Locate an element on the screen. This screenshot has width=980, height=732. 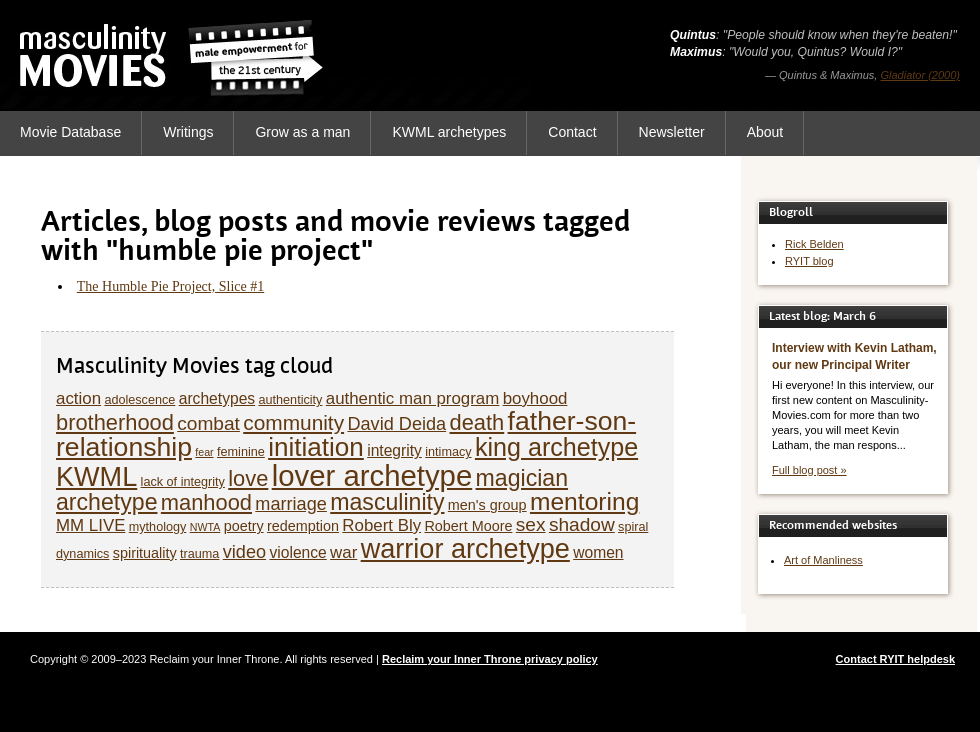
poetry [poetry (6 items)] is located at coordinates (244, 526).